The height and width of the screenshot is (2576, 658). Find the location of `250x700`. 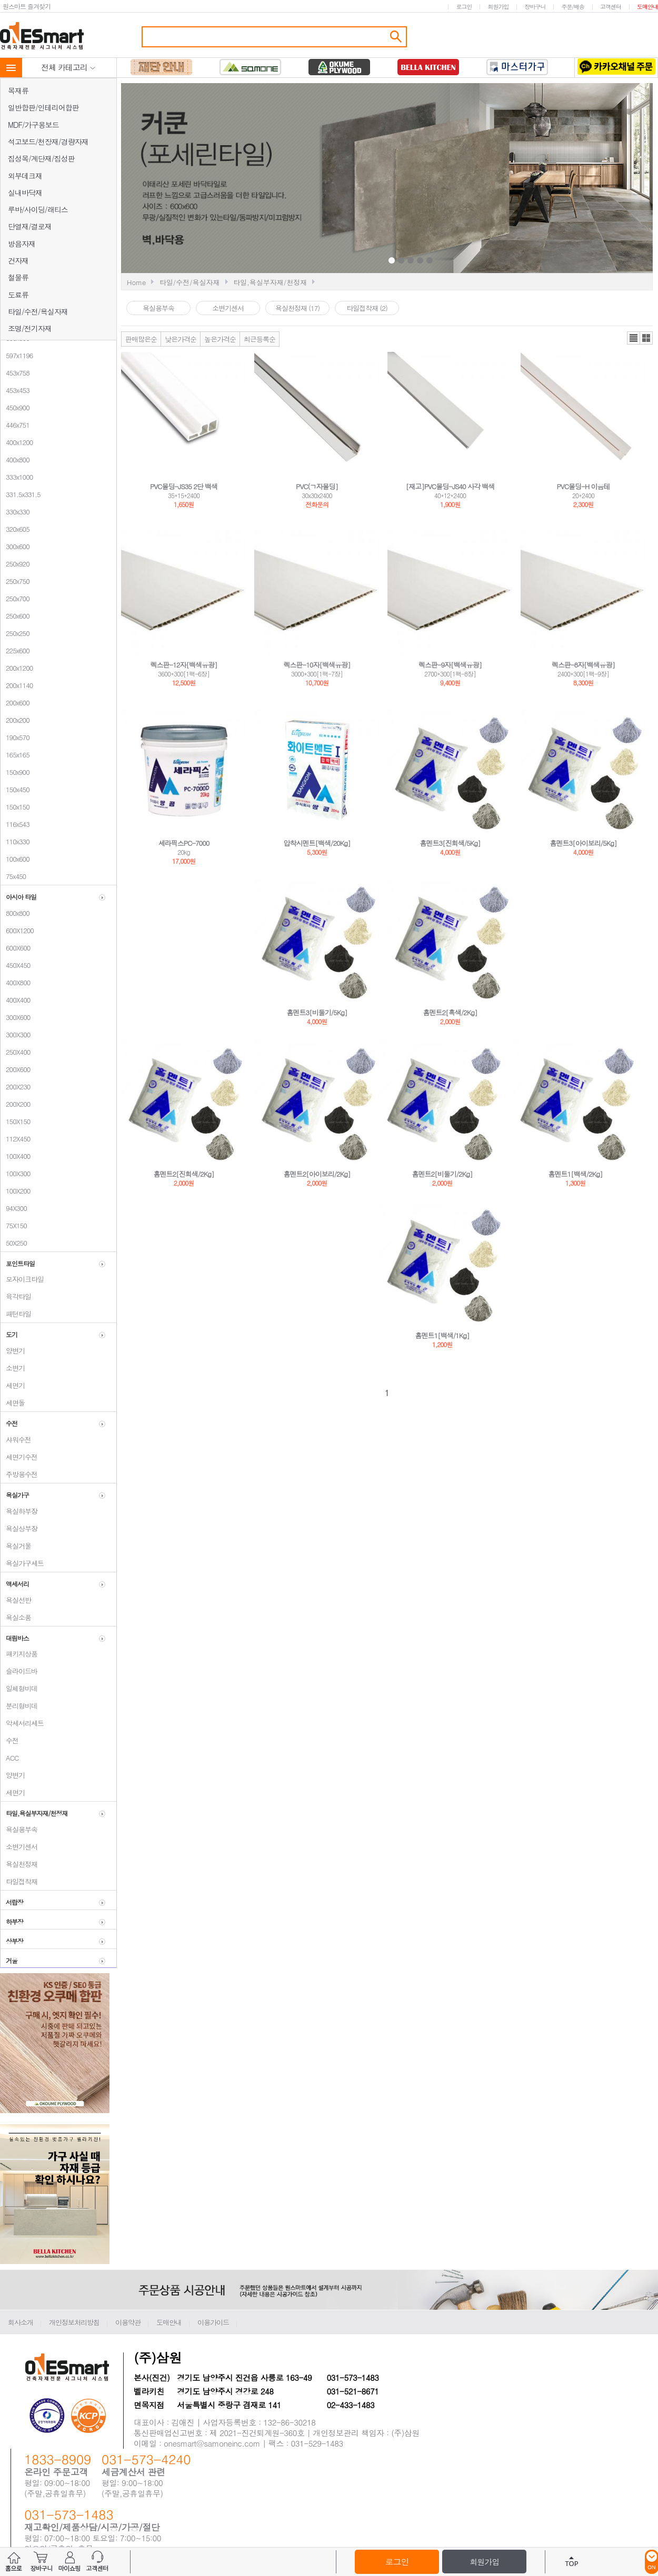

250x700 is located at coordinates (15, 598).